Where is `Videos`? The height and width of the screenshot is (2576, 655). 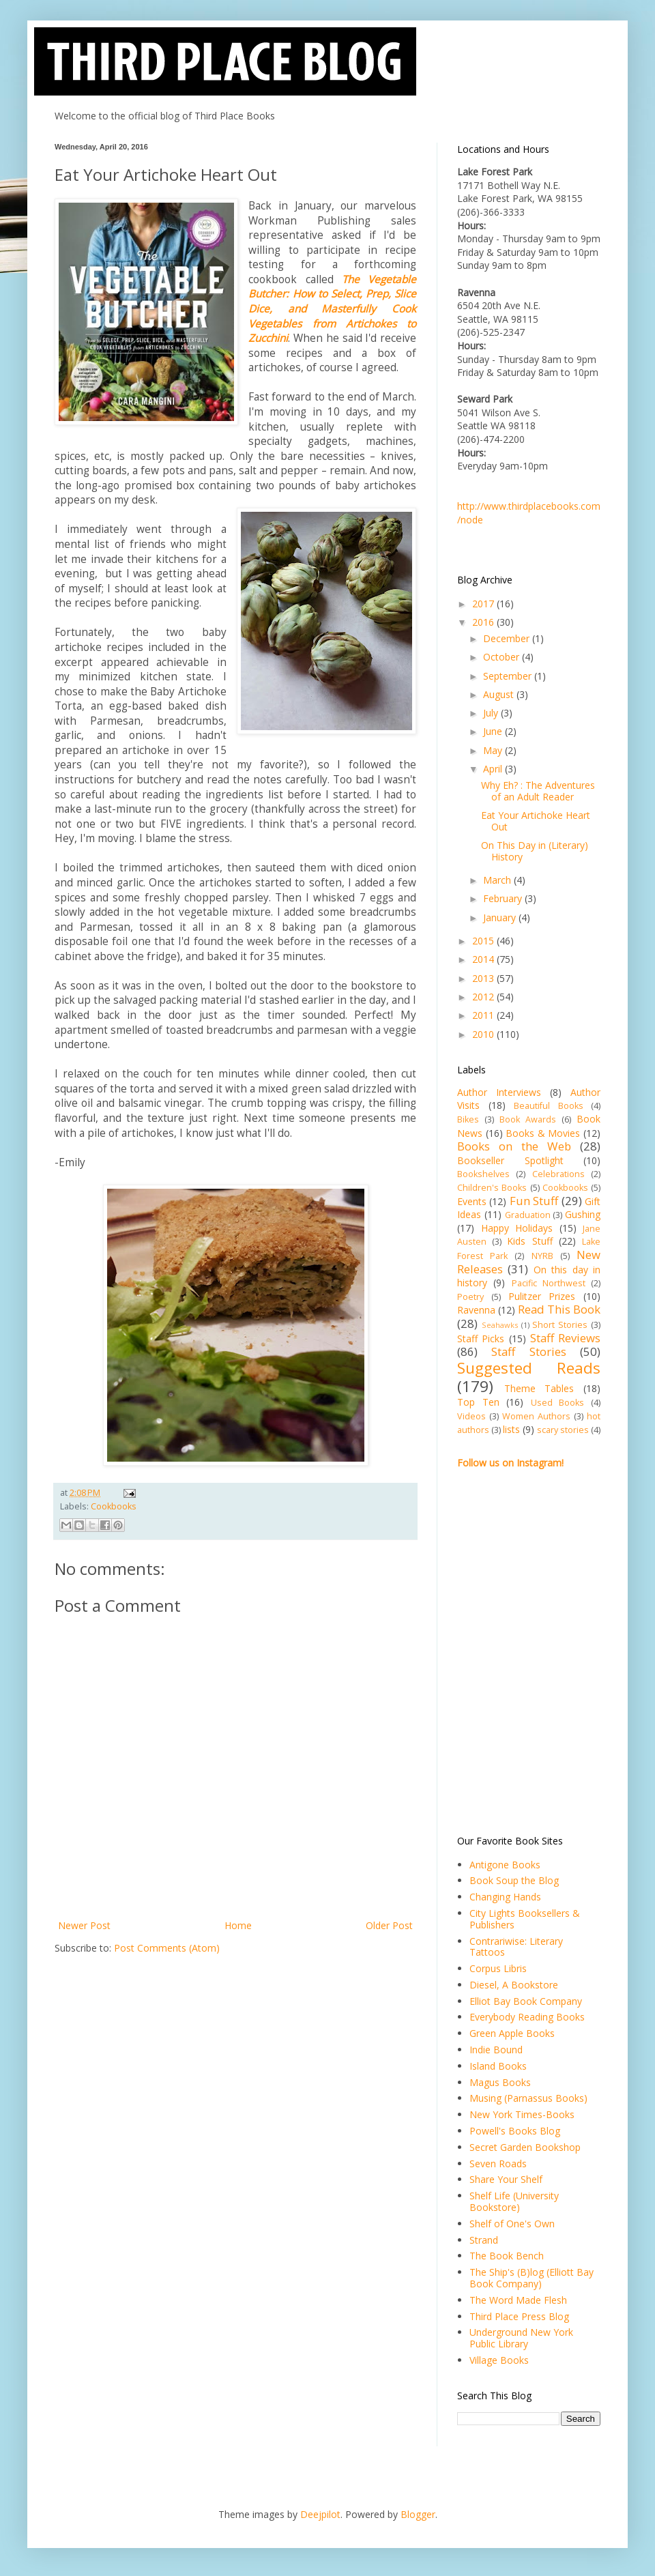 Videos is located at coordinates (471, 1416).